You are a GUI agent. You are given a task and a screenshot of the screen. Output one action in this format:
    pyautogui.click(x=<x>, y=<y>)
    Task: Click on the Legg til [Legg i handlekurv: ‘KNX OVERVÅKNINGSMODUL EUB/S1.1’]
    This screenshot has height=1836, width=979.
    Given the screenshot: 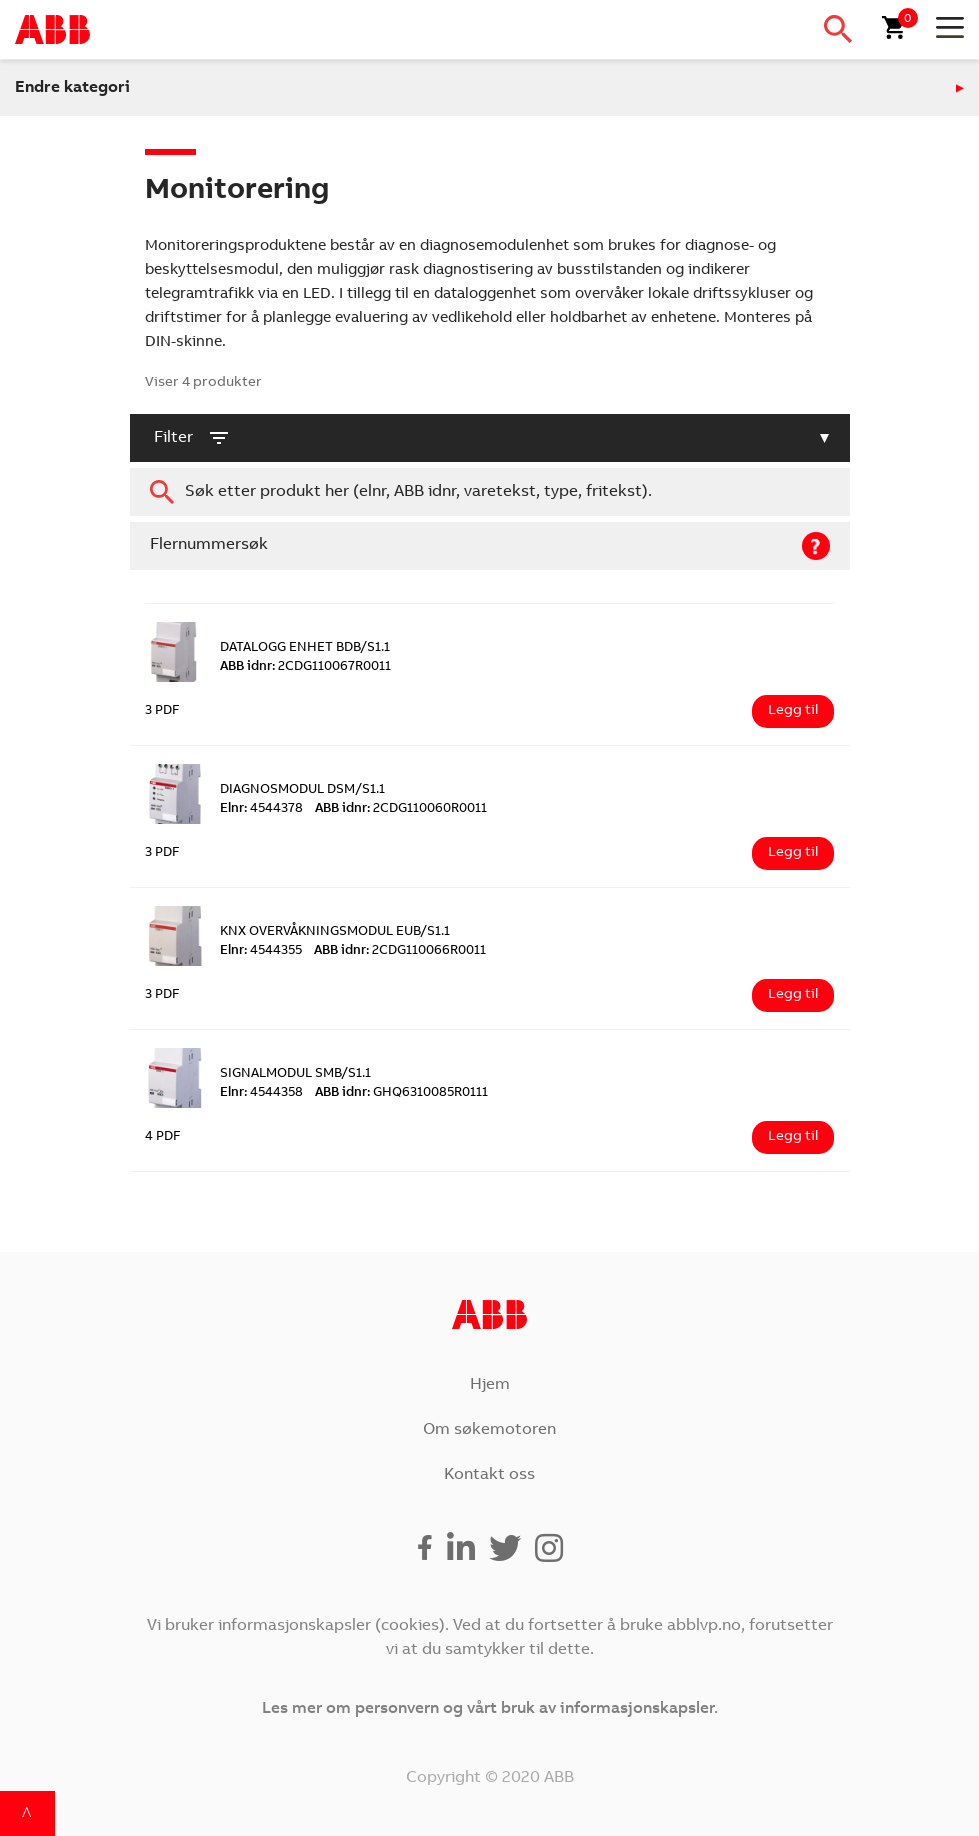 What is the action you would take?
    pyautogui.click(x=793, y=995)
    